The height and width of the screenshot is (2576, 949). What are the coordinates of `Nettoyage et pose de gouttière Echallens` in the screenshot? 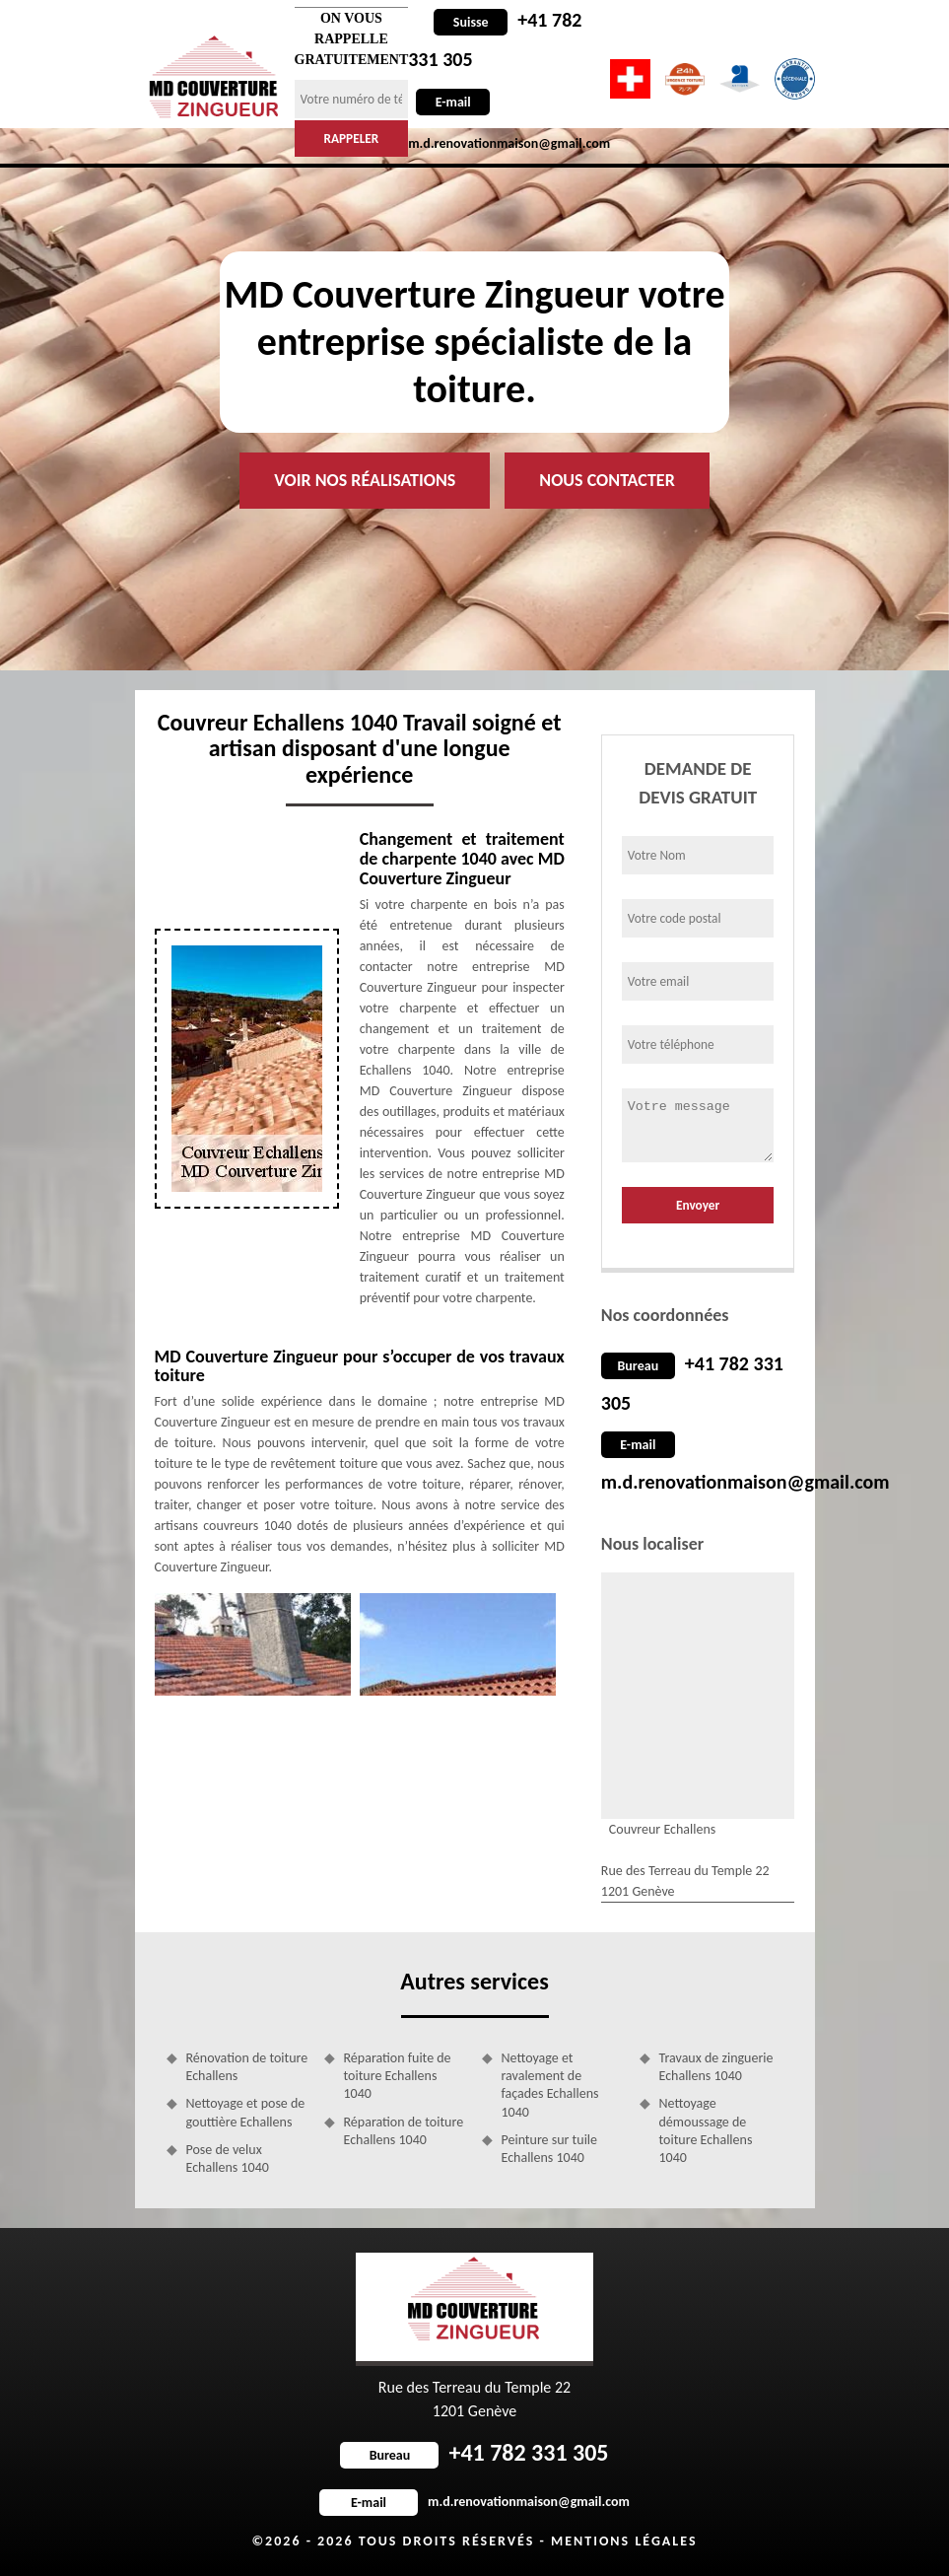 It's located at (245, 2112).